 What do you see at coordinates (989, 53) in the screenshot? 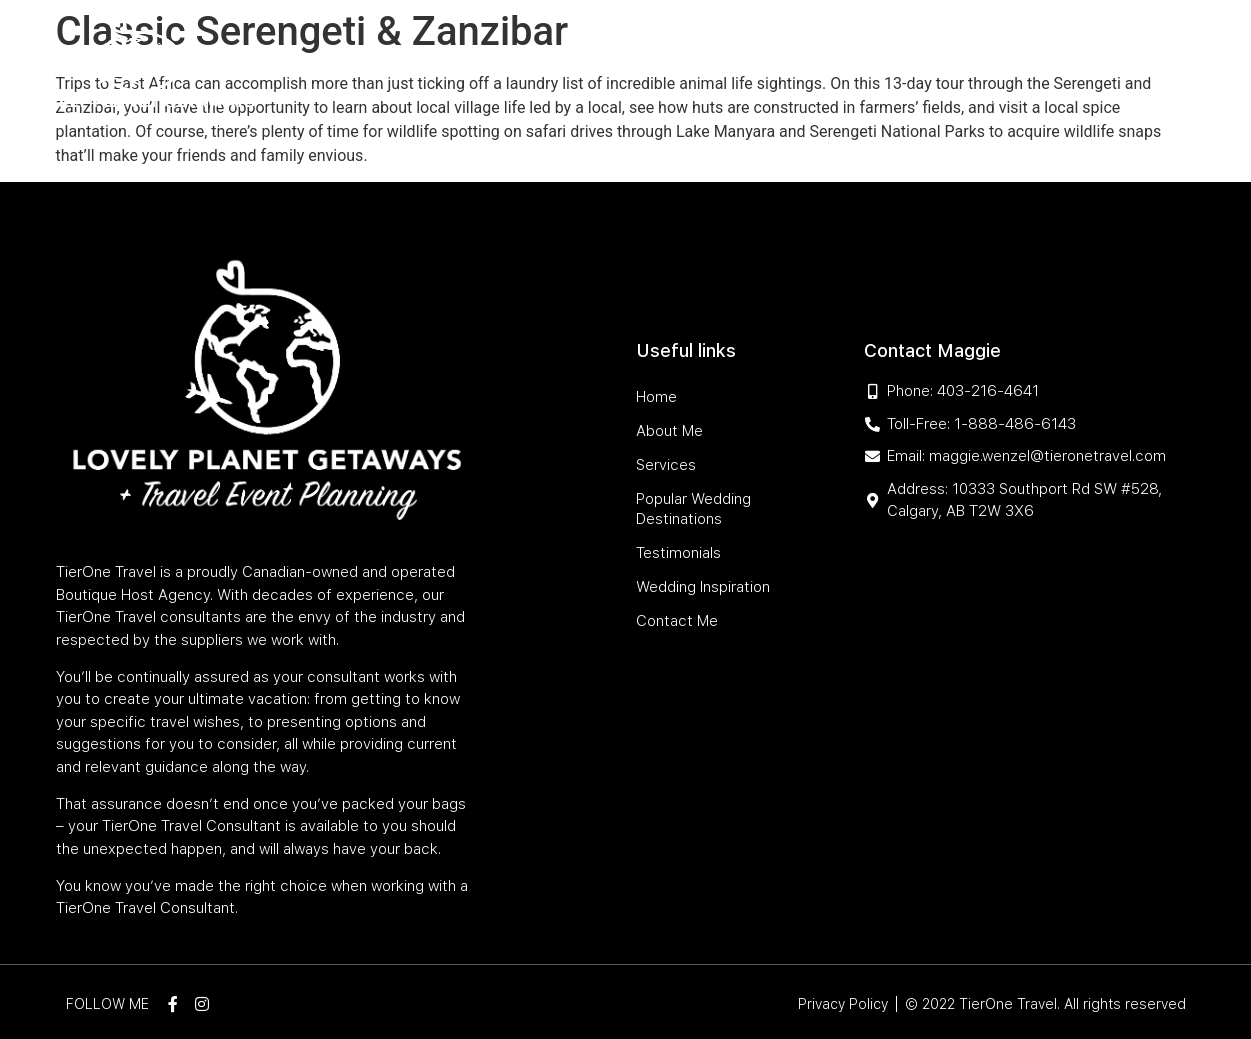
I see `Wedding Inspiration` at bounding box center [989, 53].